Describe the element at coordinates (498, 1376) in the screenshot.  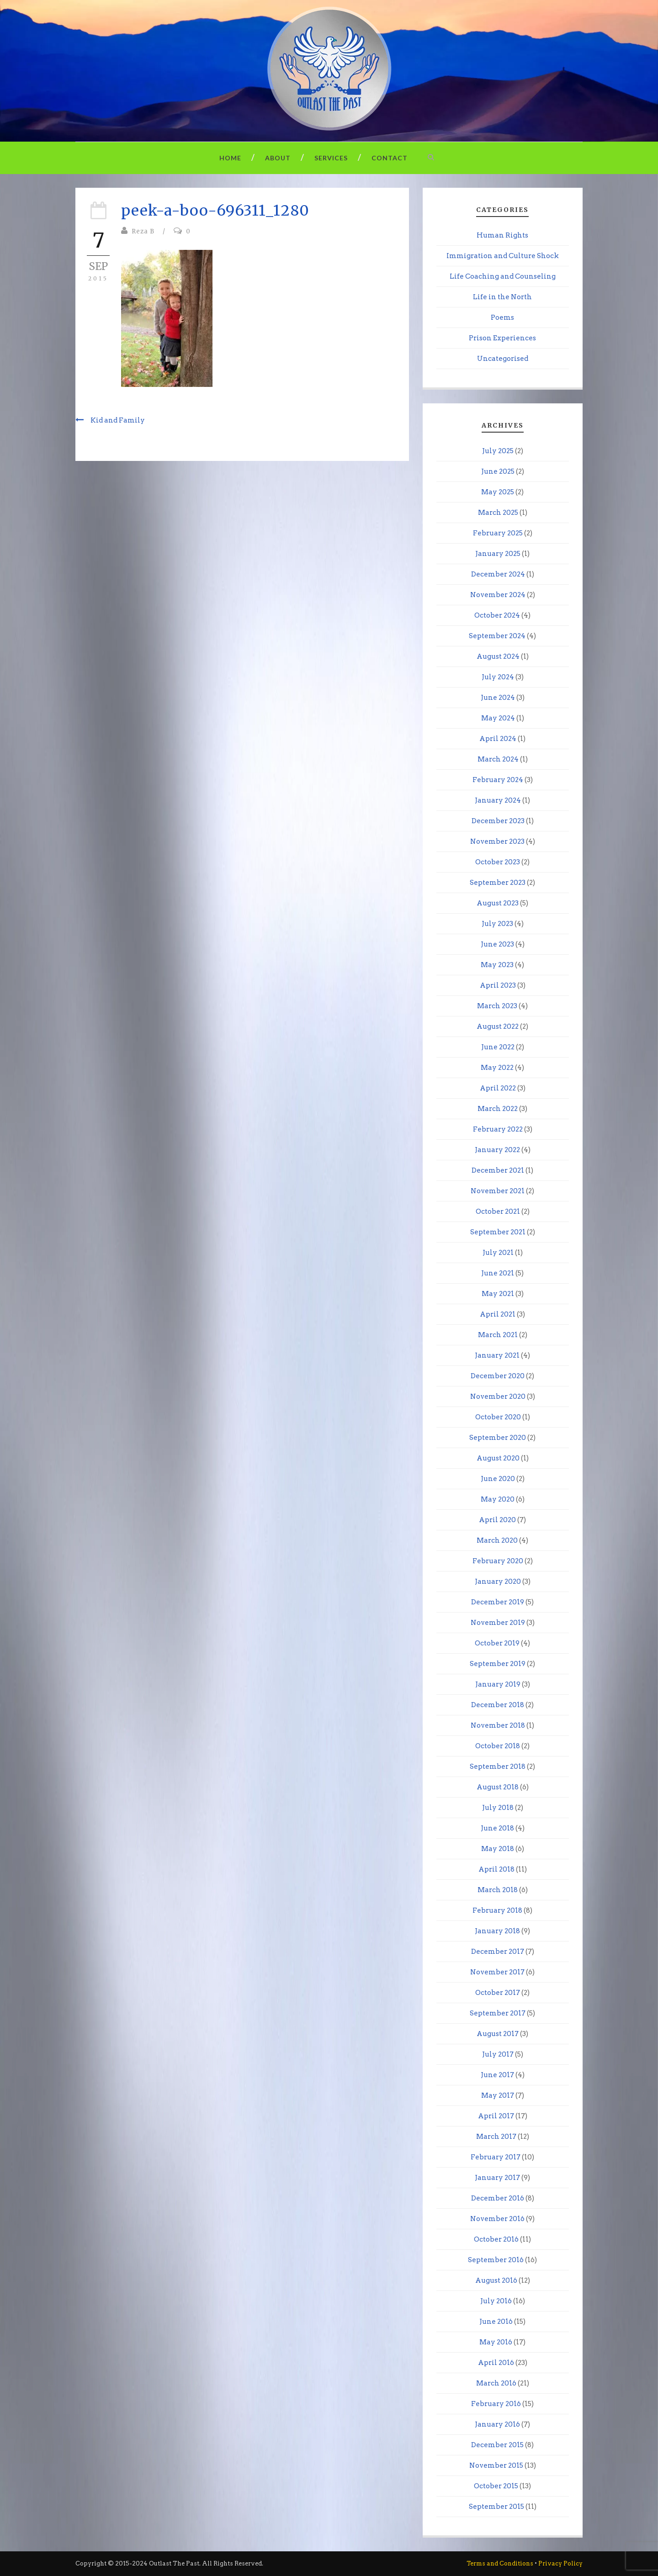
I see `December 2020` at that location.